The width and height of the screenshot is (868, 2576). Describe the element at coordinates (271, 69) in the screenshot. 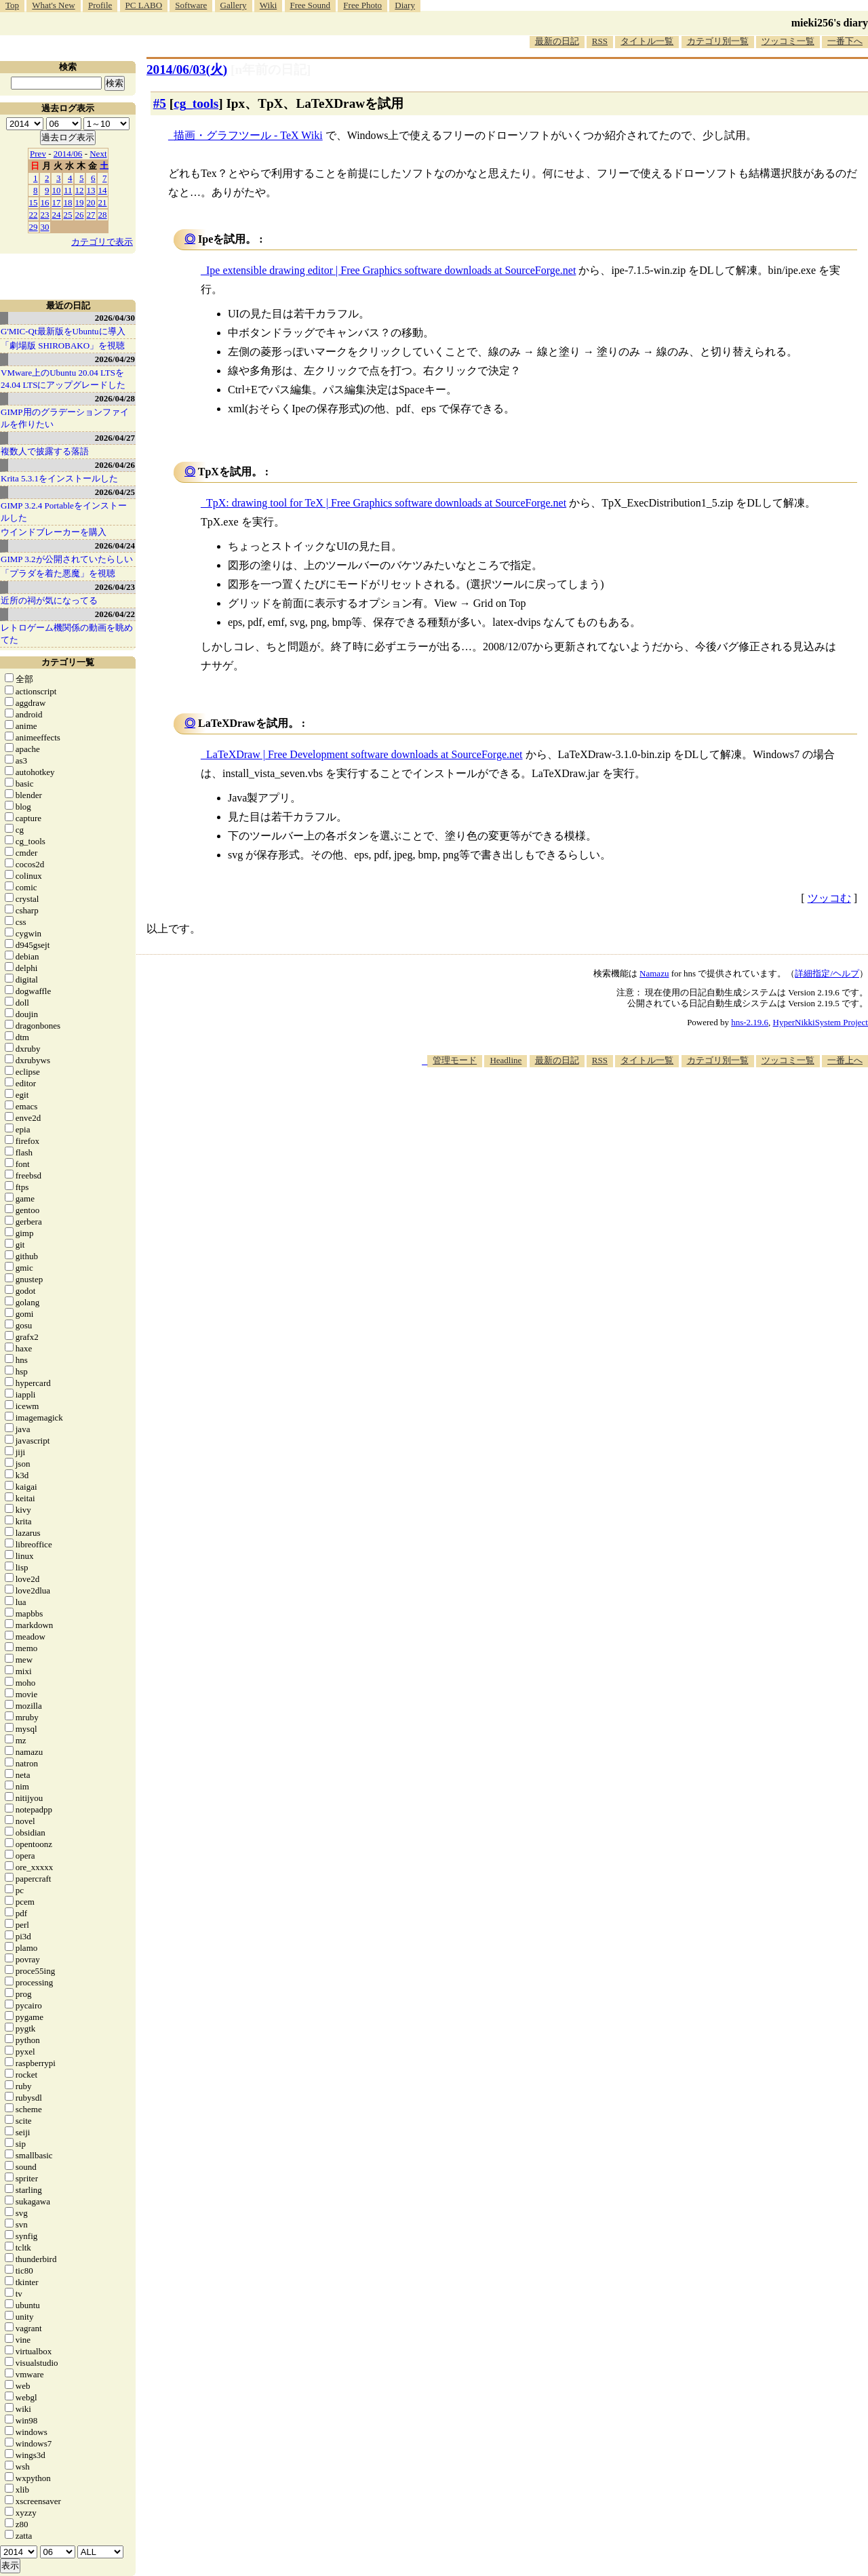

I see `[n年前の日記]` at that location.